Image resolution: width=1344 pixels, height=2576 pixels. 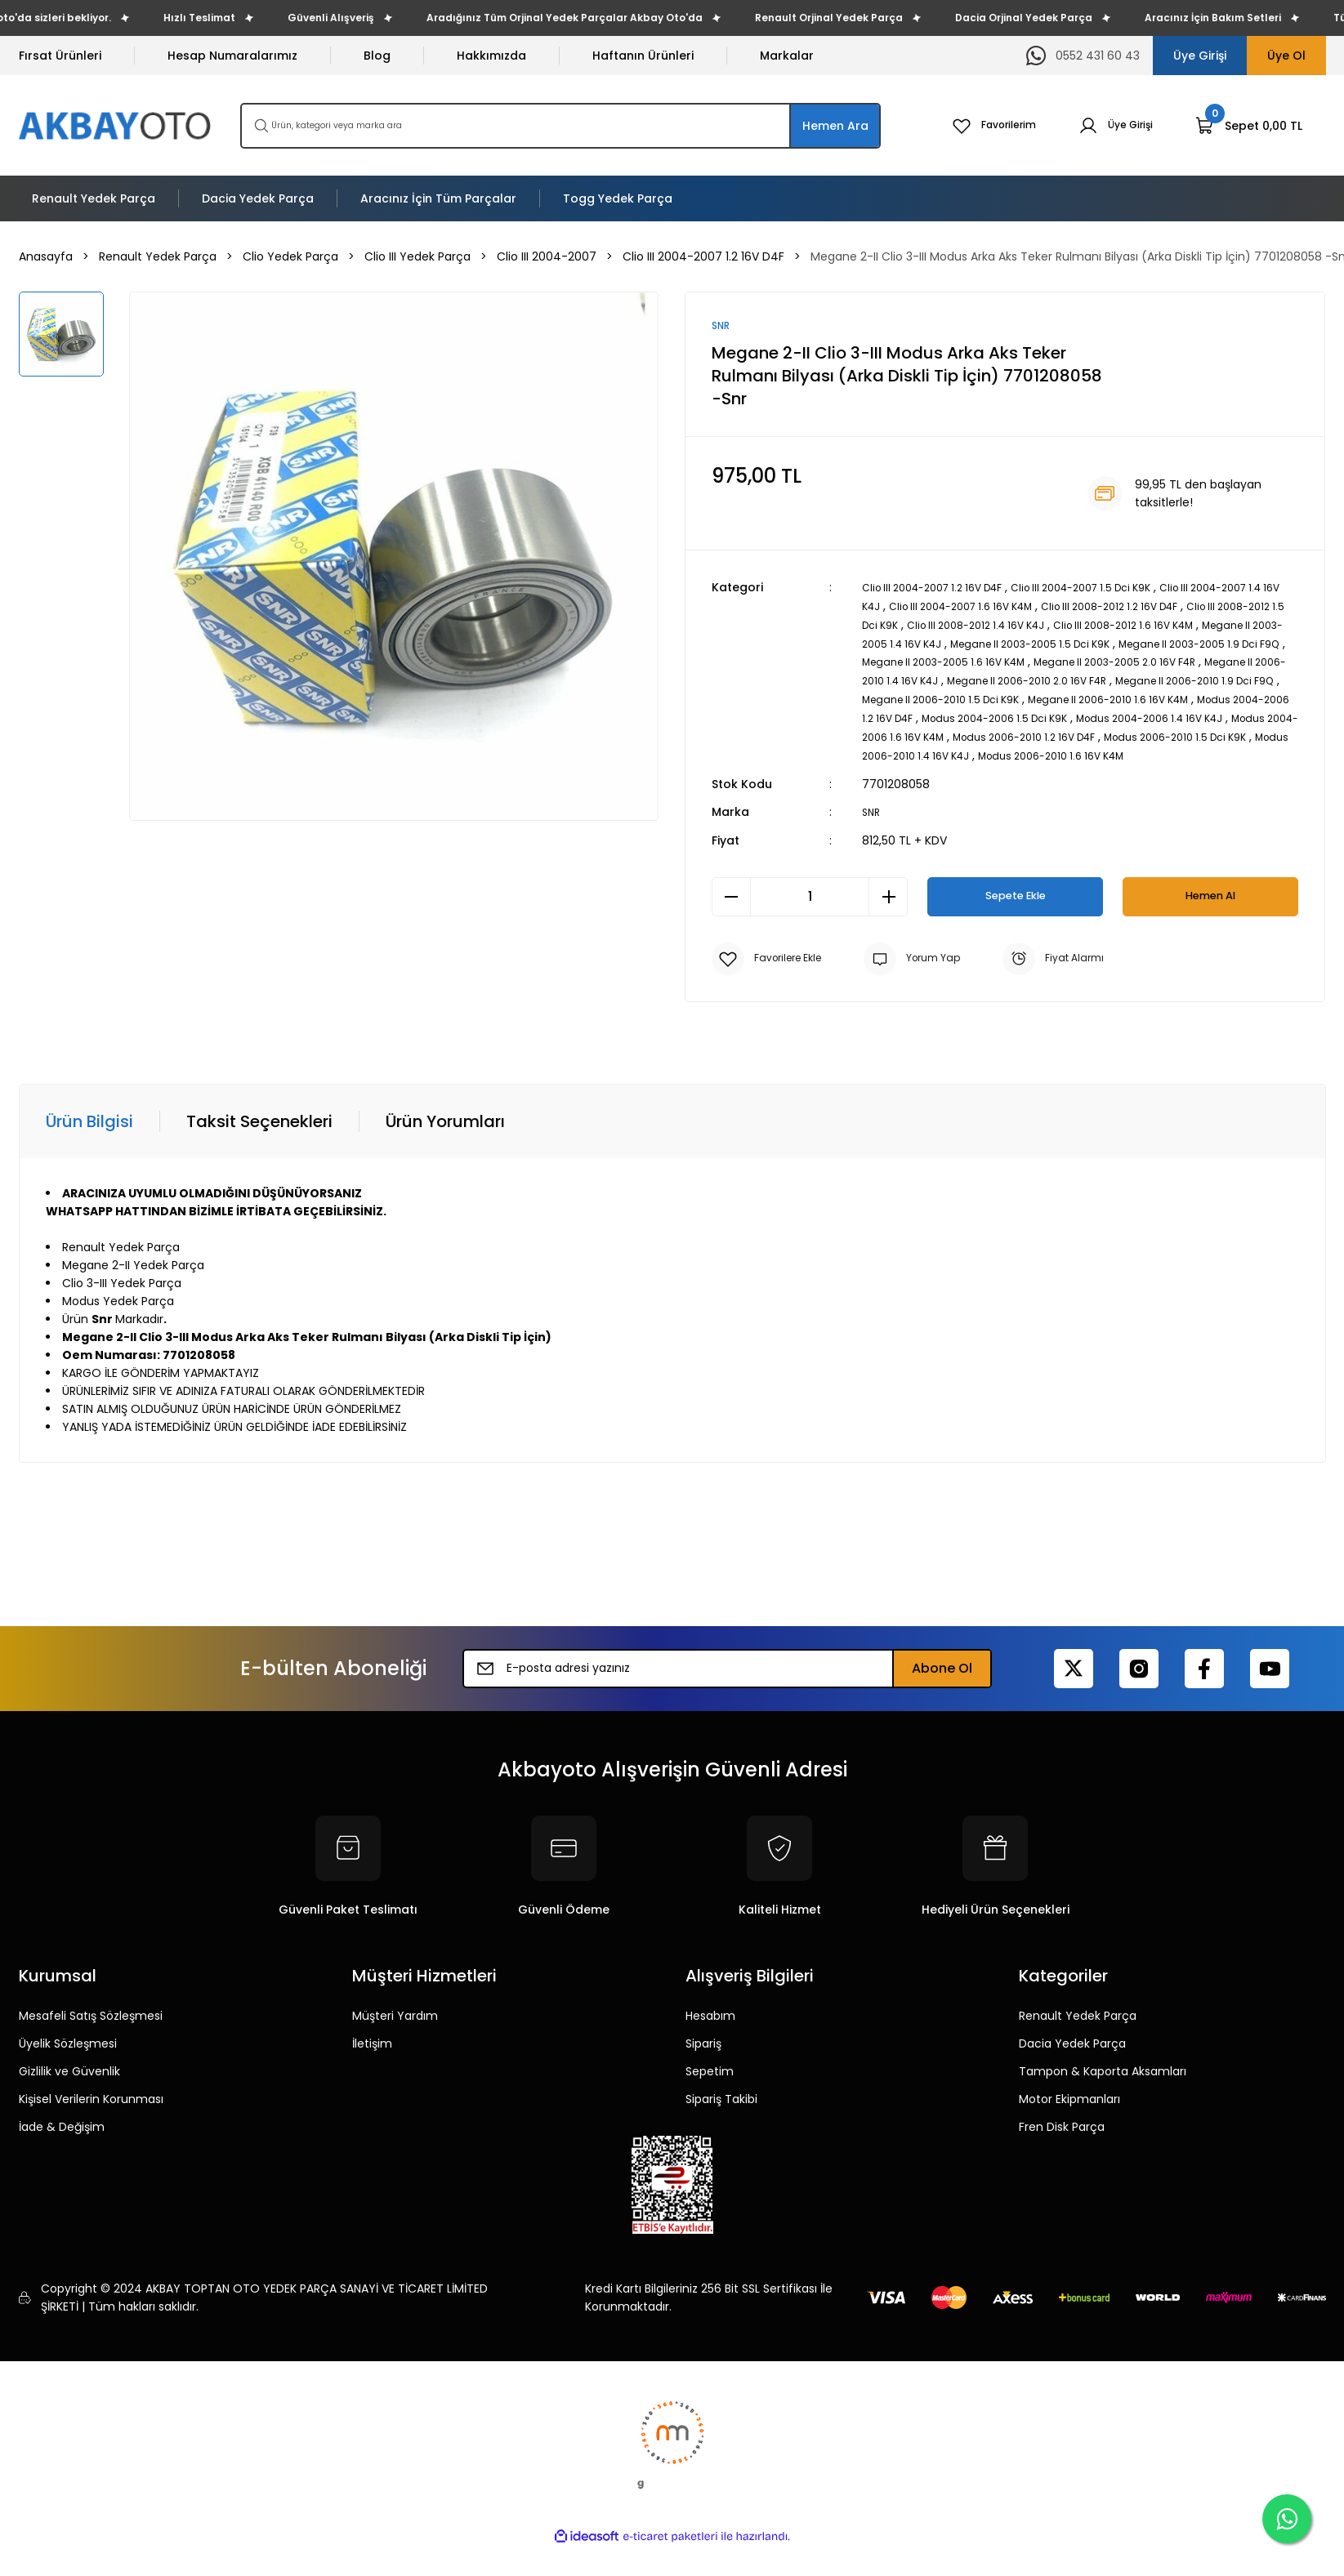 What do you see at coordinates (954, 679) in the screenshot?
I see `Megane II 2003-2005 2.0 16V F4R` at bounding box center [954, 679].